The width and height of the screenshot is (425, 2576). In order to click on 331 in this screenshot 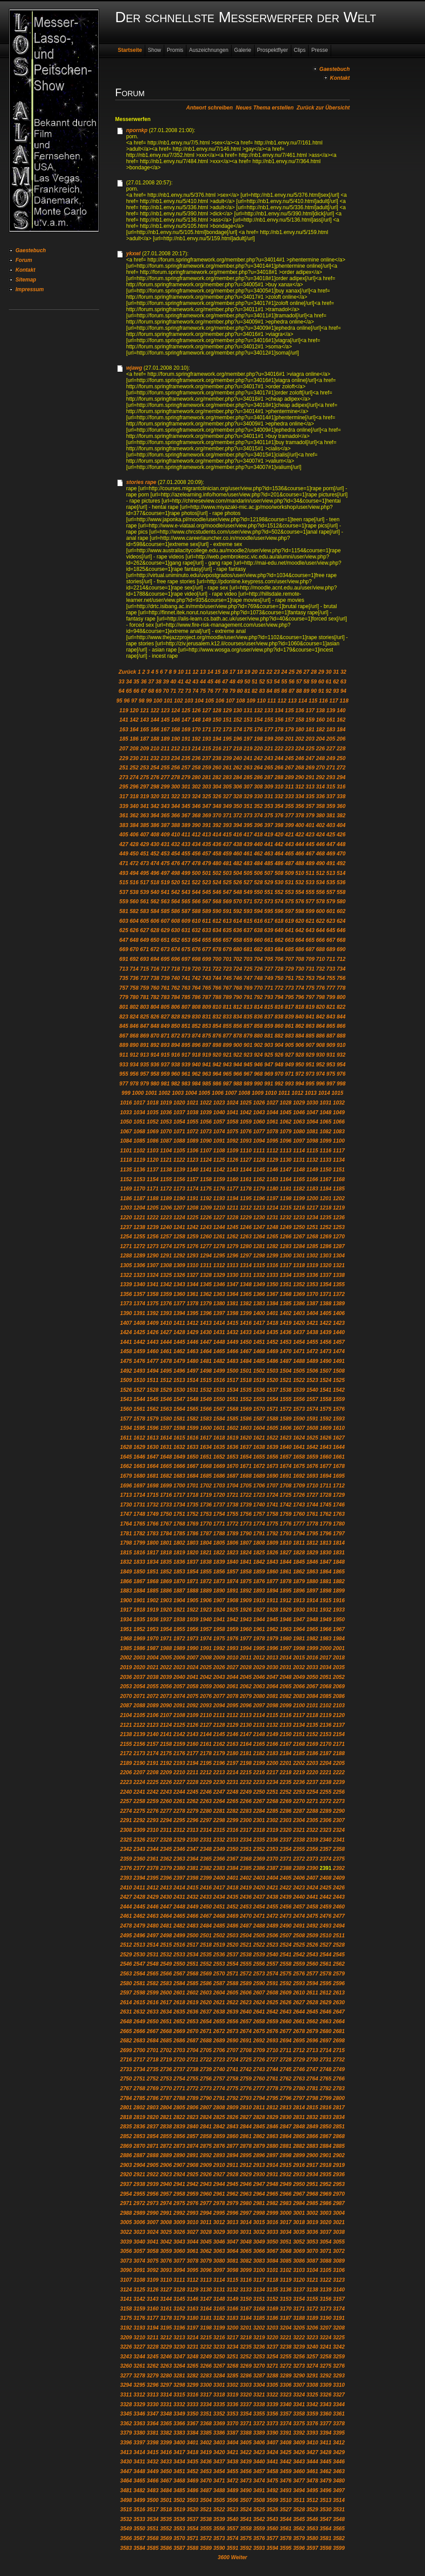, I will do `click(268, 796)`.